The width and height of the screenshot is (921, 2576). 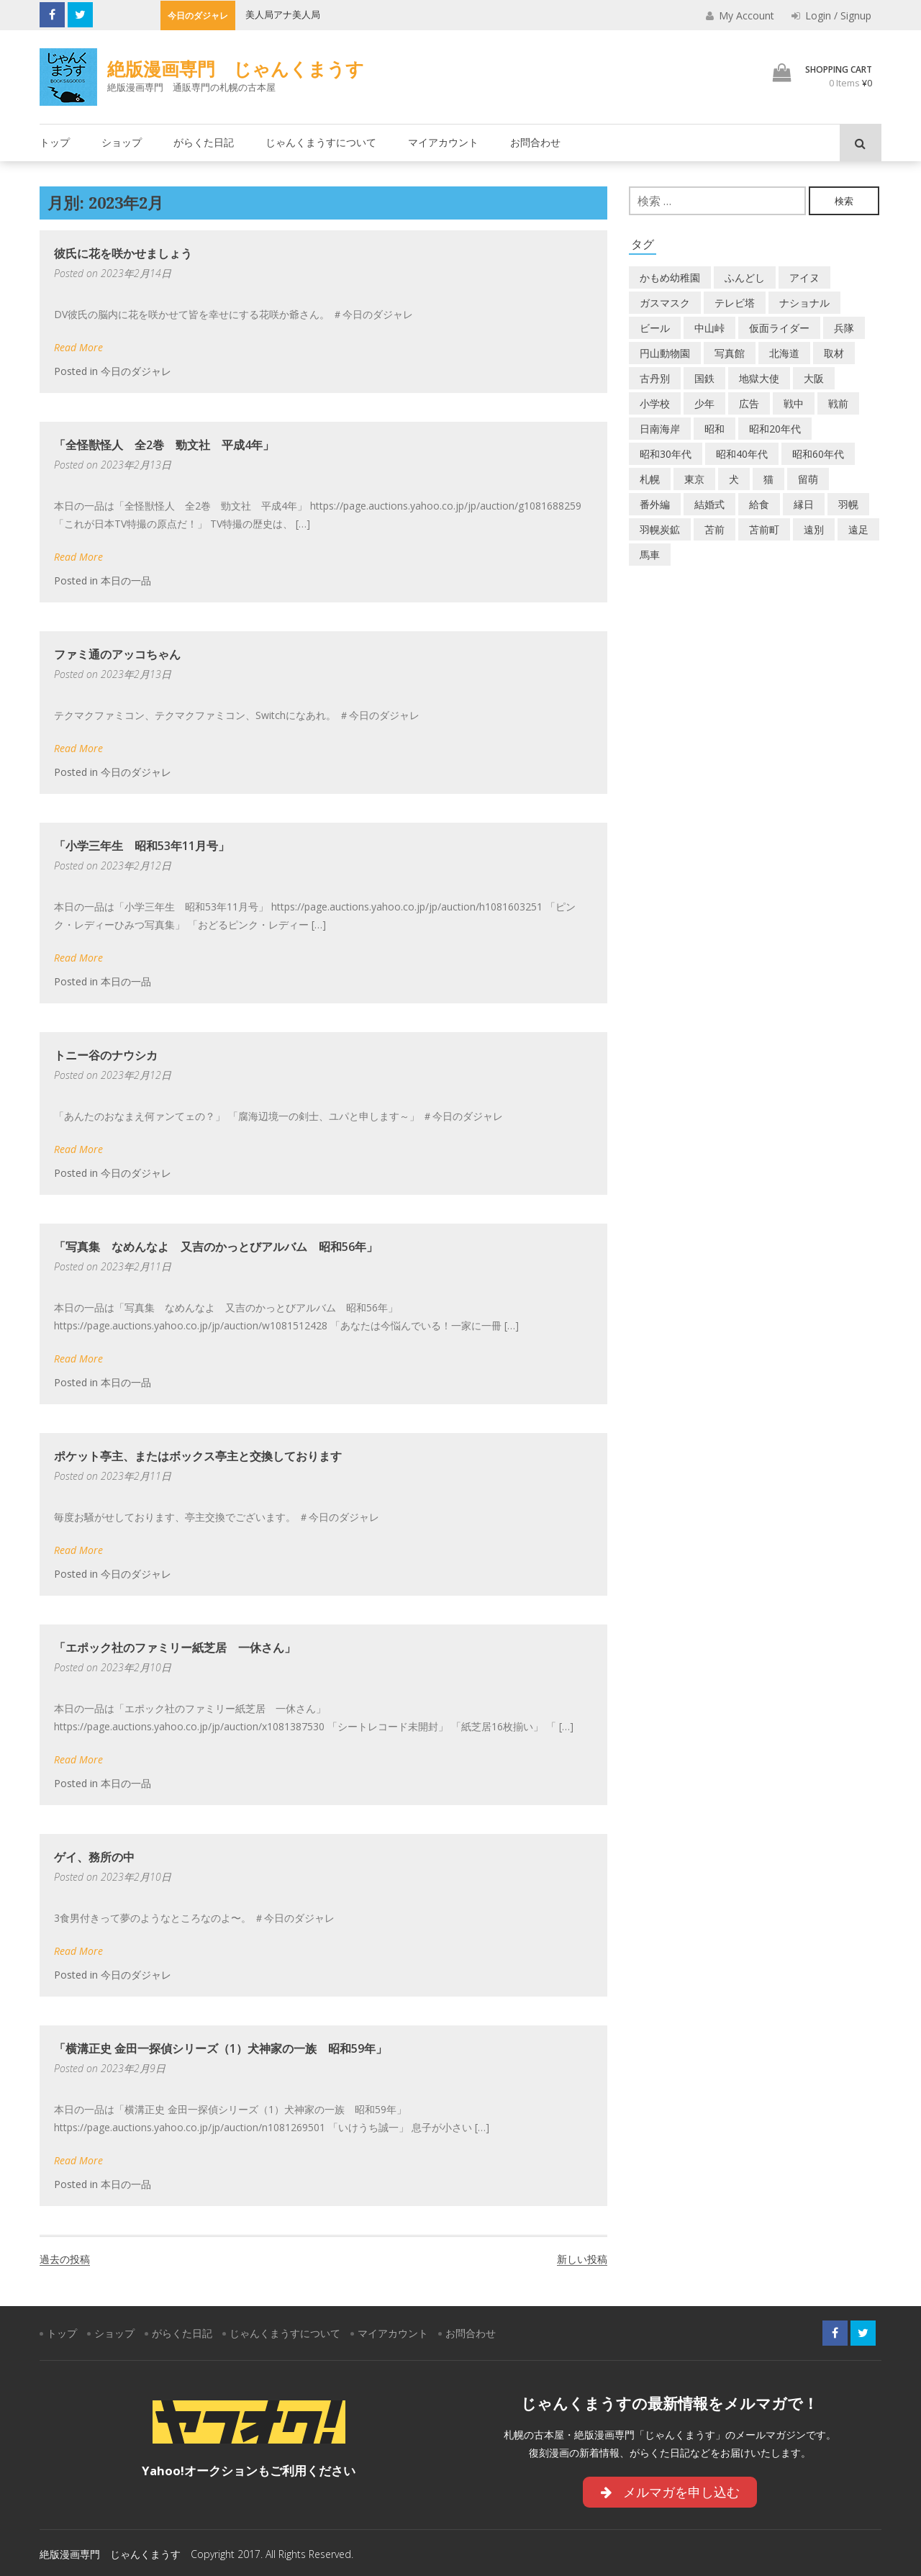 What do you see at coordinates (650, 554) in the screenshot?
I see `馬車 [馬車 (1個の項目)]` at bounding box center [650, 554].